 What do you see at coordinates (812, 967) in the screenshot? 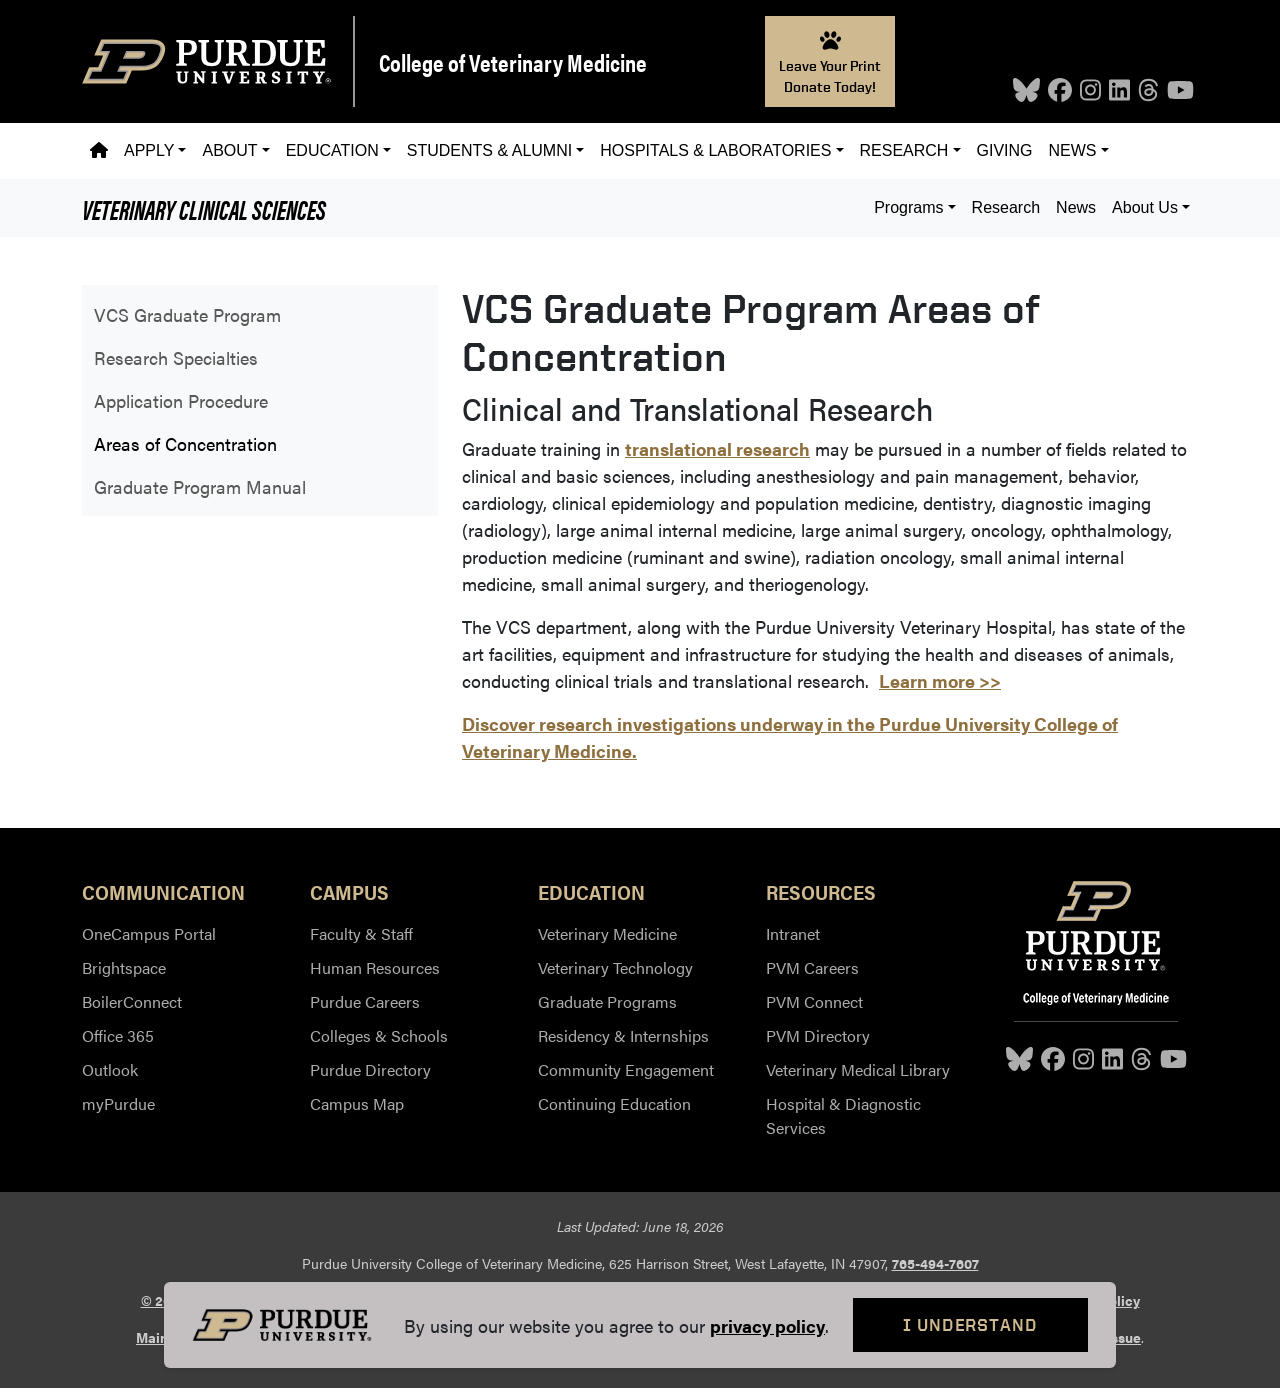
I see `PVM Careers` at bounding box center [812, 967].